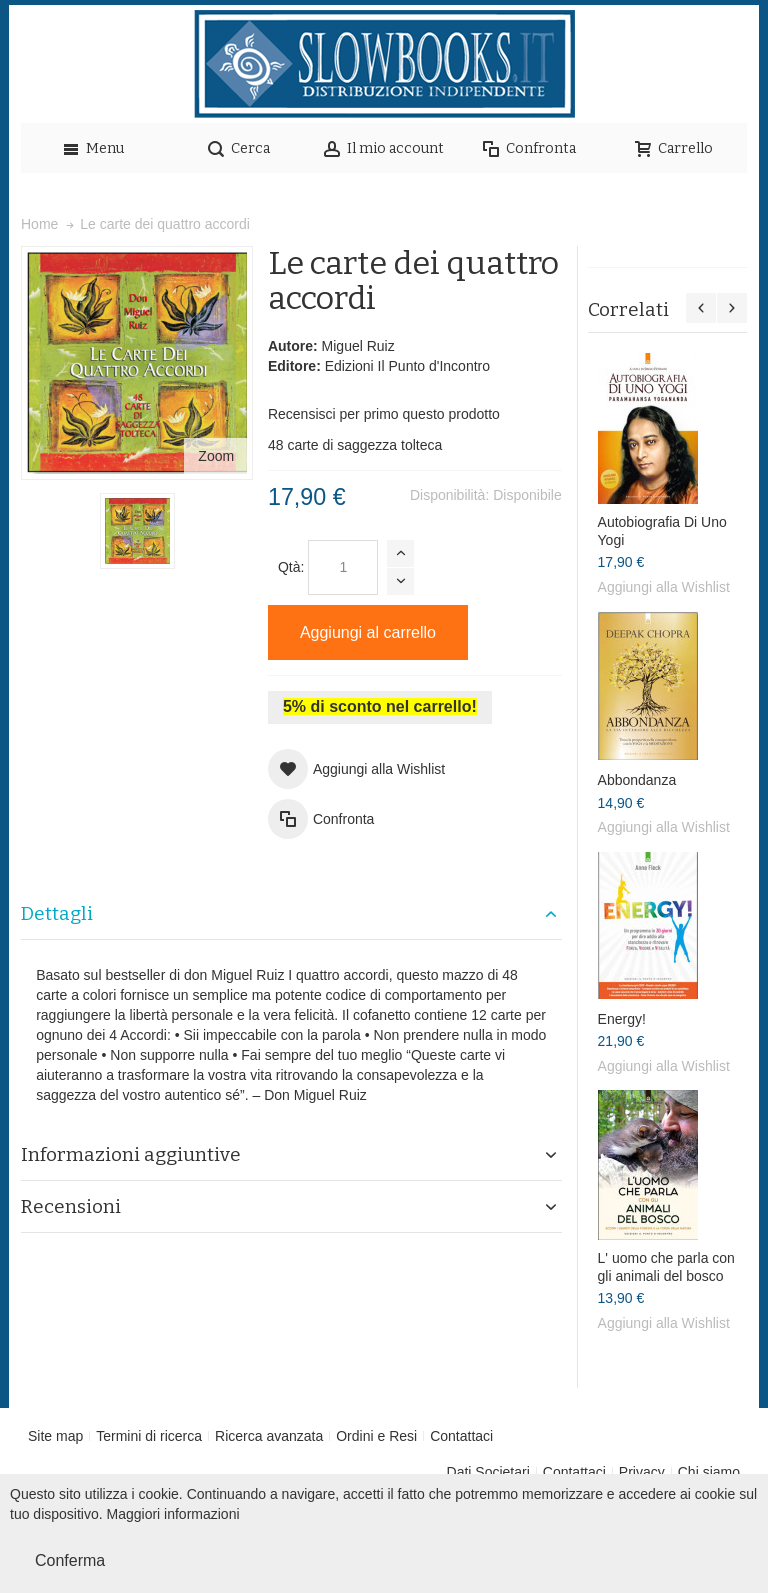  Describe the element at coordinates (269, 1436) in the screenshot. I see `Ricerca avanzata` at that location.